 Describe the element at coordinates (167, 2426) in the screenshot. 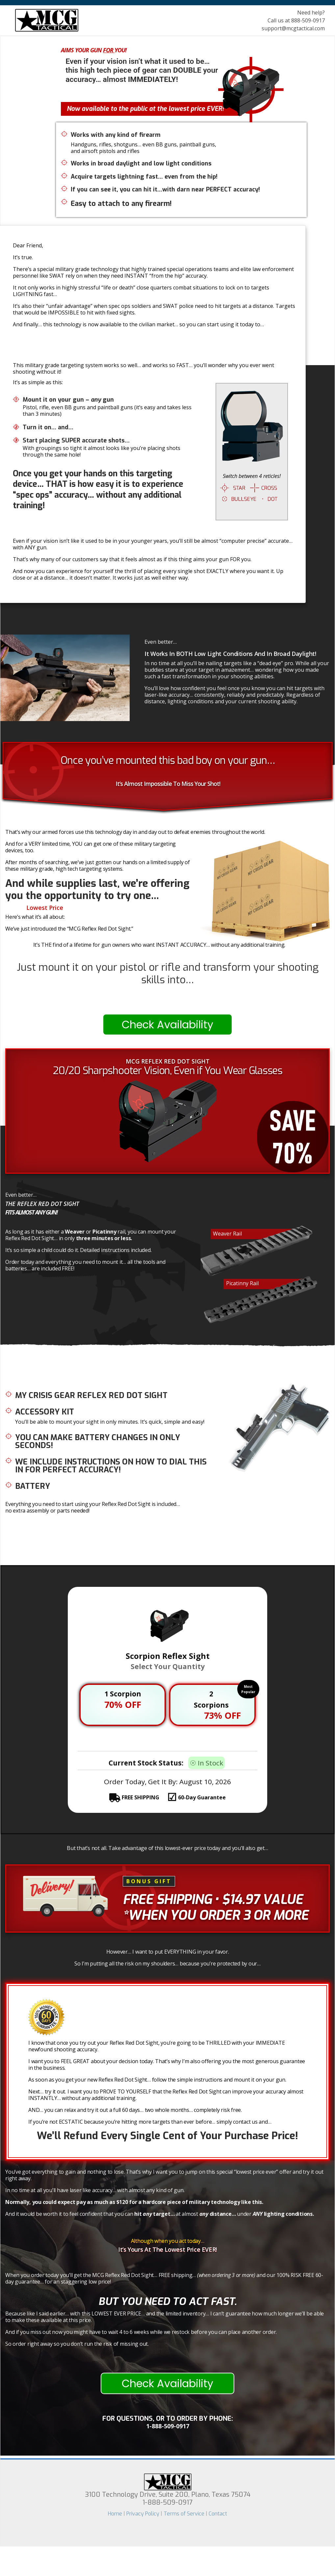

I see `1-888-509-0917` at that location.